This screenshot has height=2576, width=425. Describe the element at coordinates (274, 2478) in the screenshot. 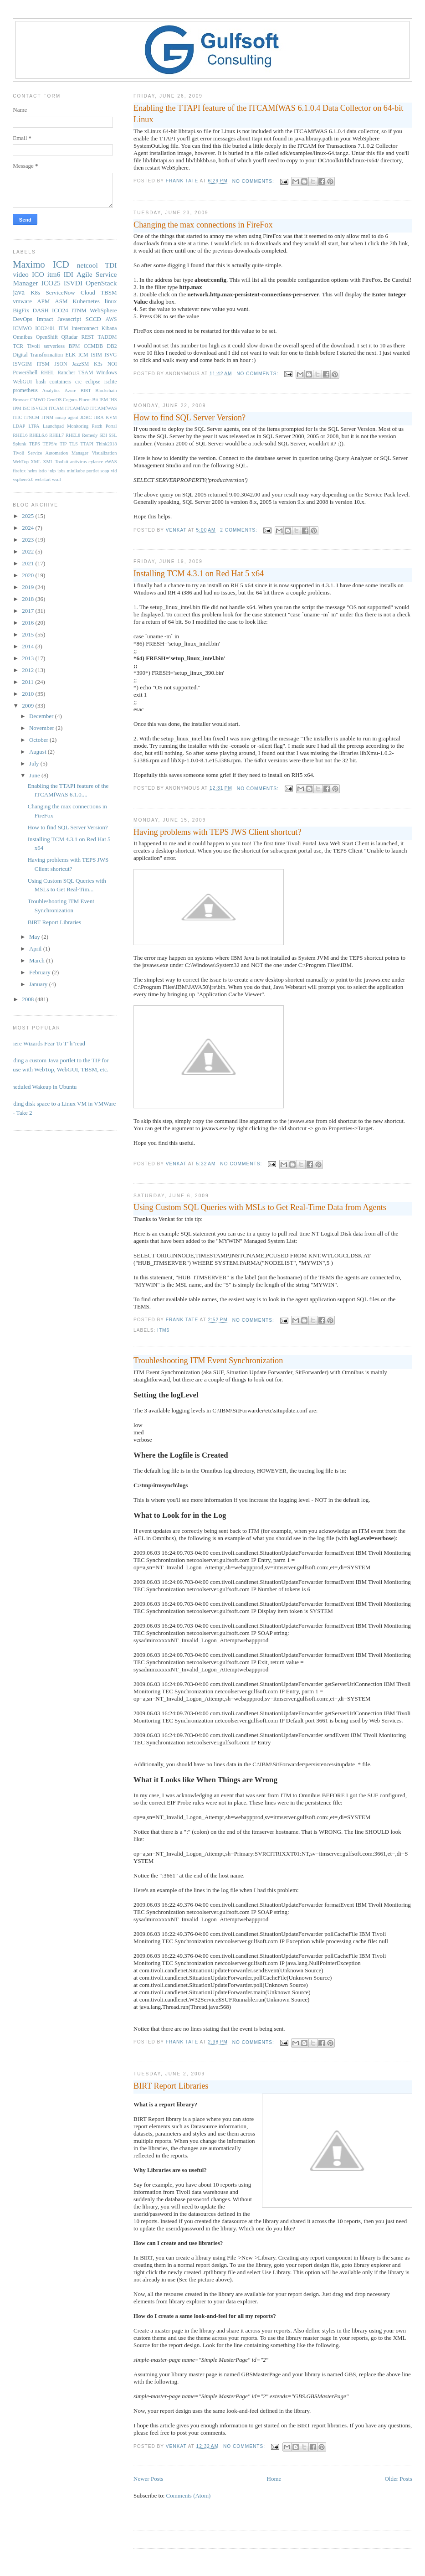

I see `Home` at that location.